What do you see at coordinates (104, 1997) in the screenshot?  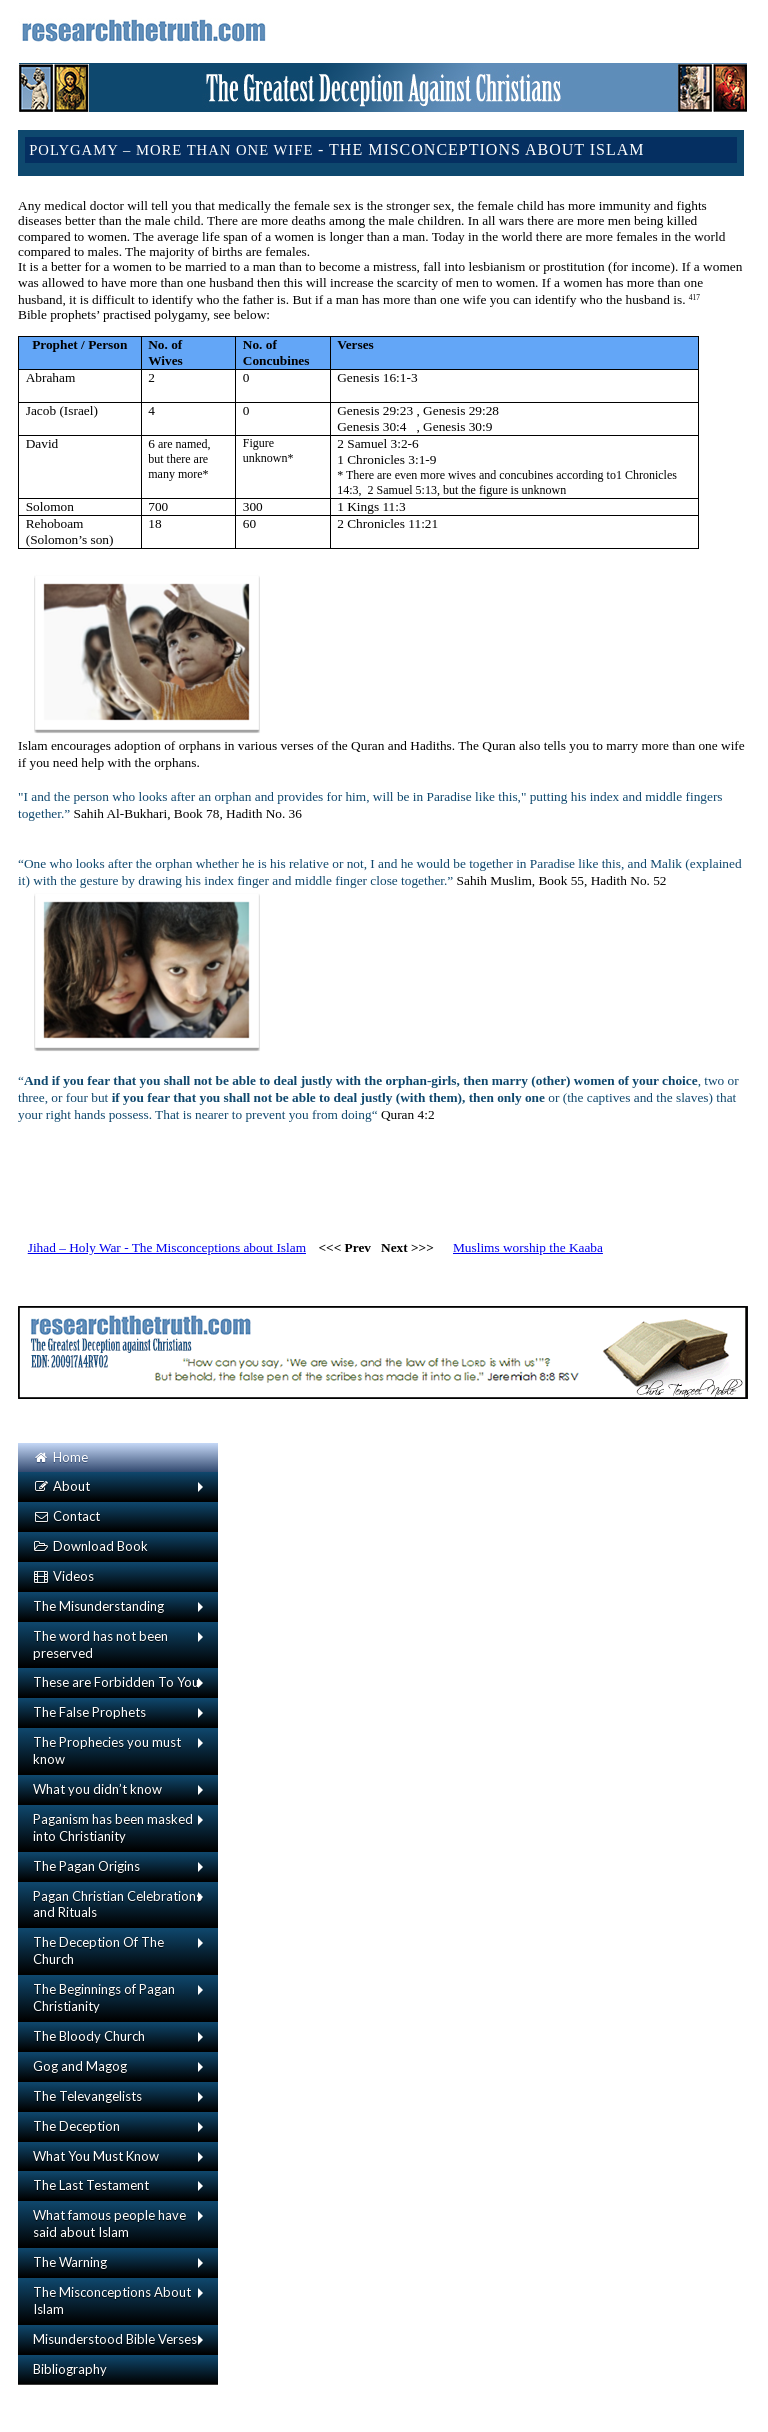 I see `The Beginnings of Pagan Christianity` at bounding box center [104, 1997].